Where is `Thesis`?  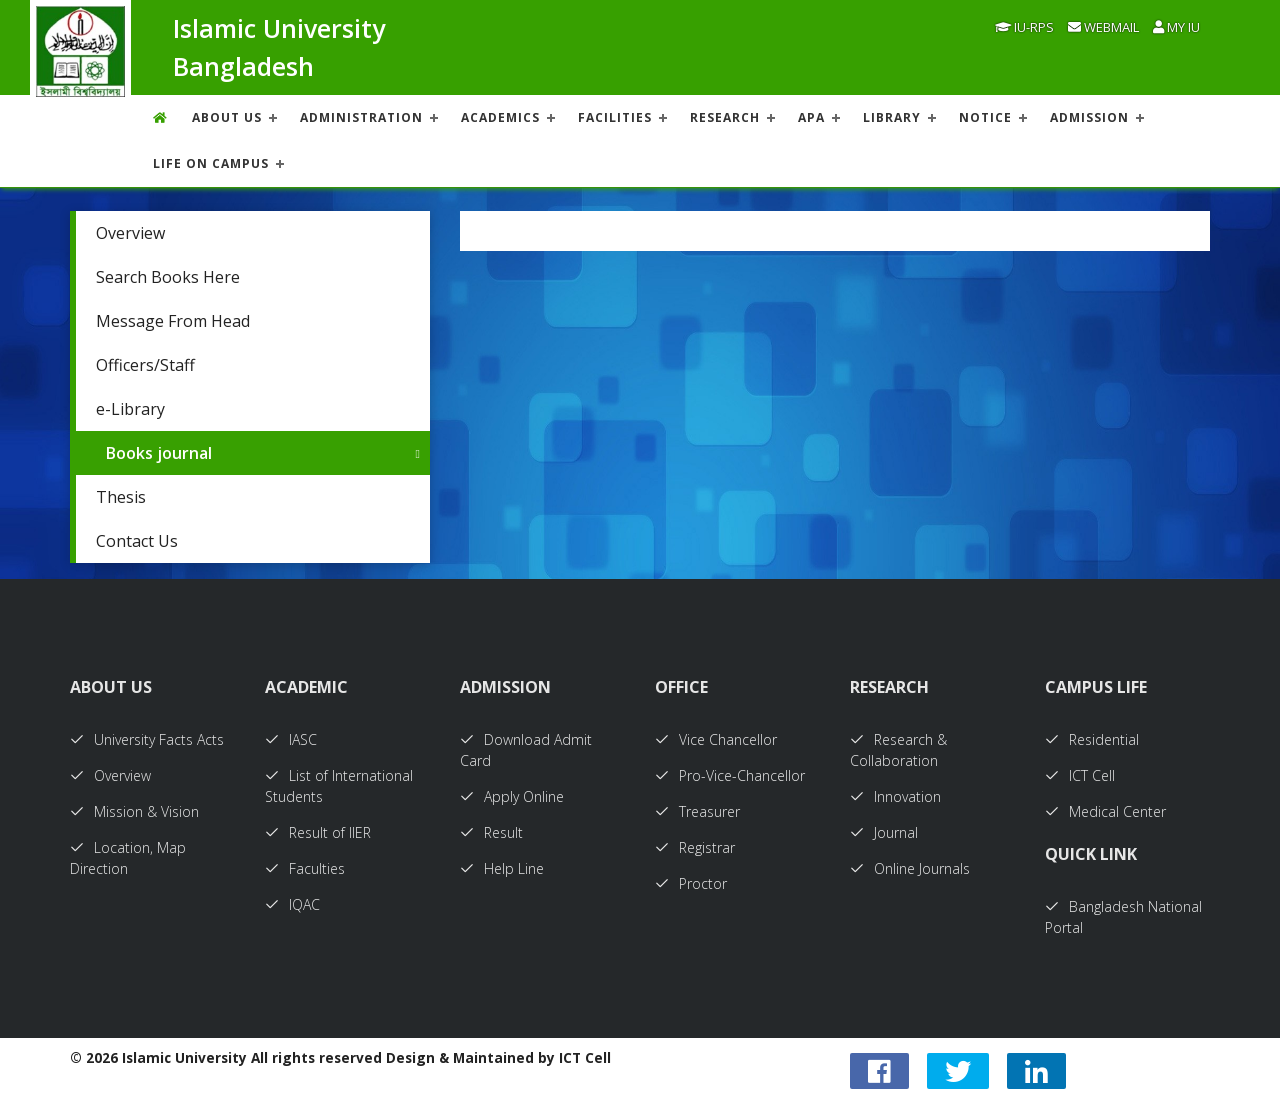
Thesis is located at coordinates (121, 497).